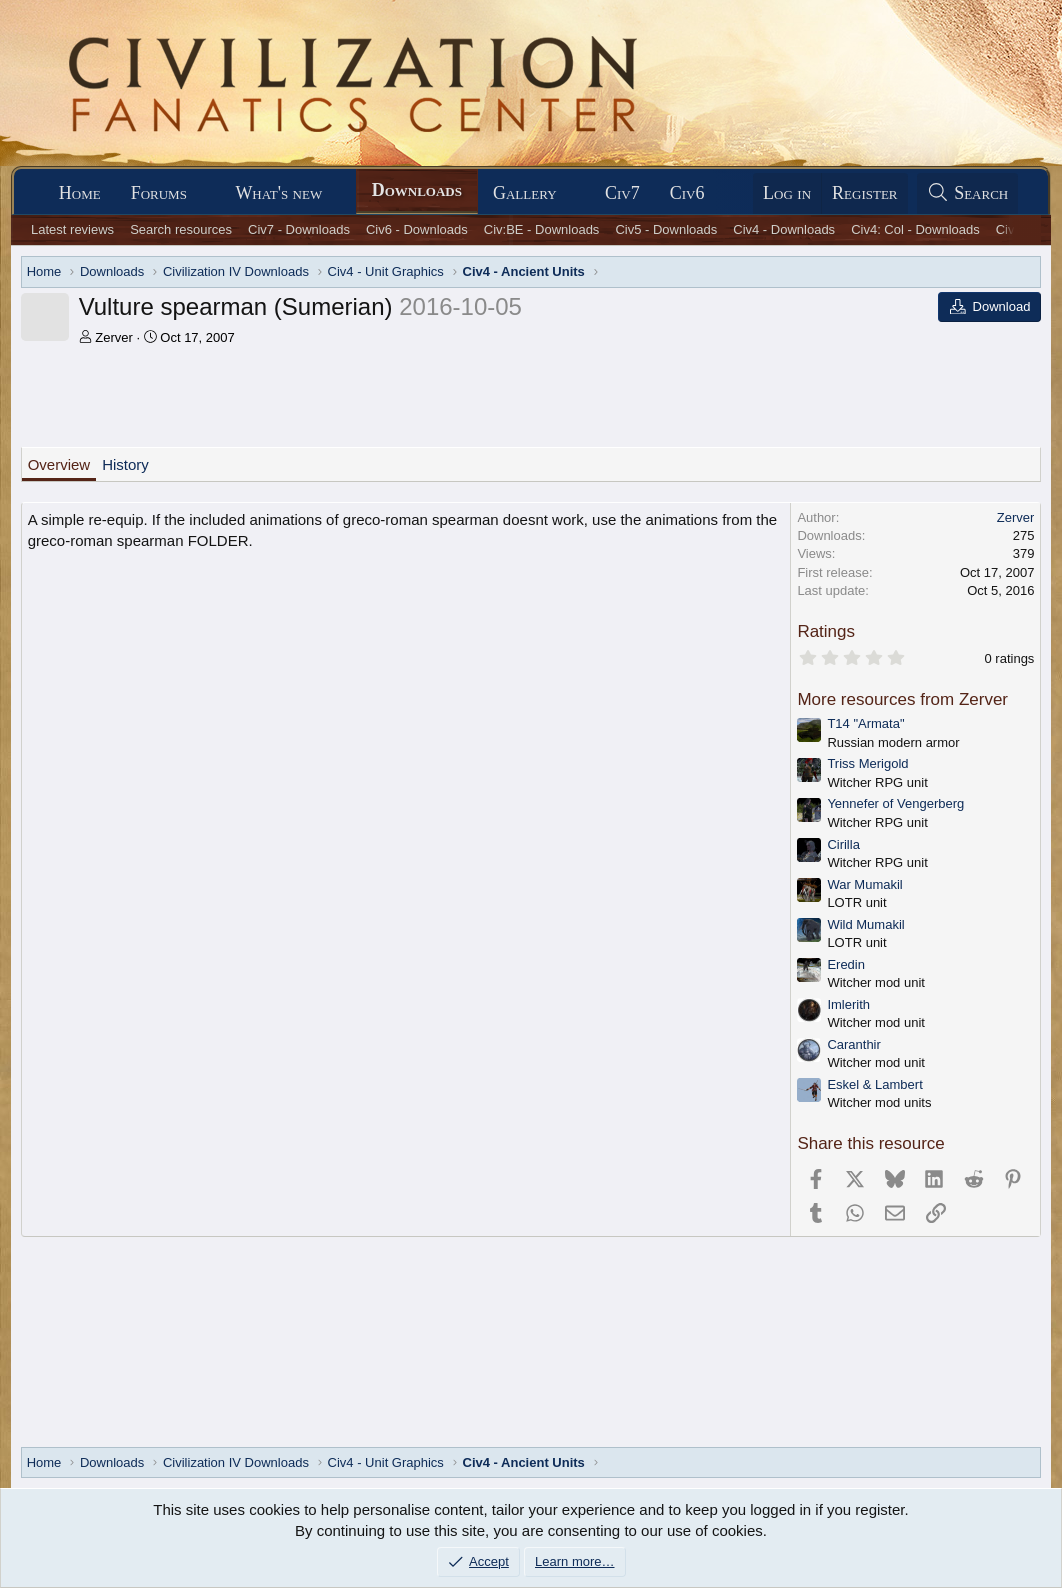 This screenshot has height=1588, width=1062. I want to click on Wild Mumakil, so click(865, 924).